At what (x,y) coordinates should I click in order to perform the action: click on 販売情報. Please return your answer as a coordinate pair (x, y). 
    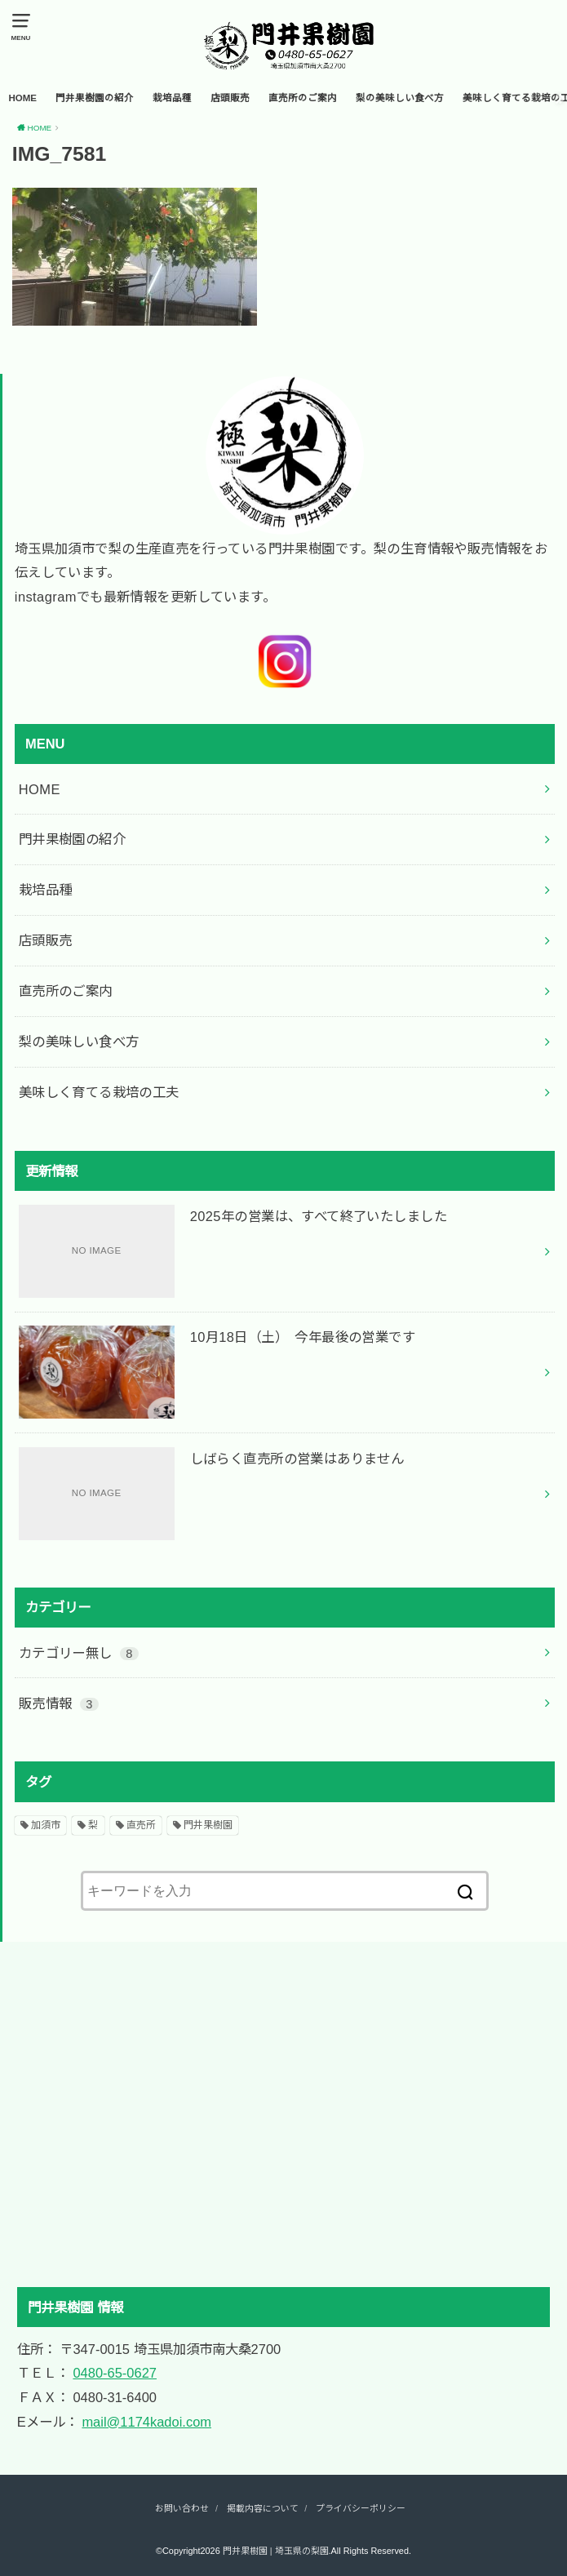
    Looking at the image, I should click on (59, 1703).